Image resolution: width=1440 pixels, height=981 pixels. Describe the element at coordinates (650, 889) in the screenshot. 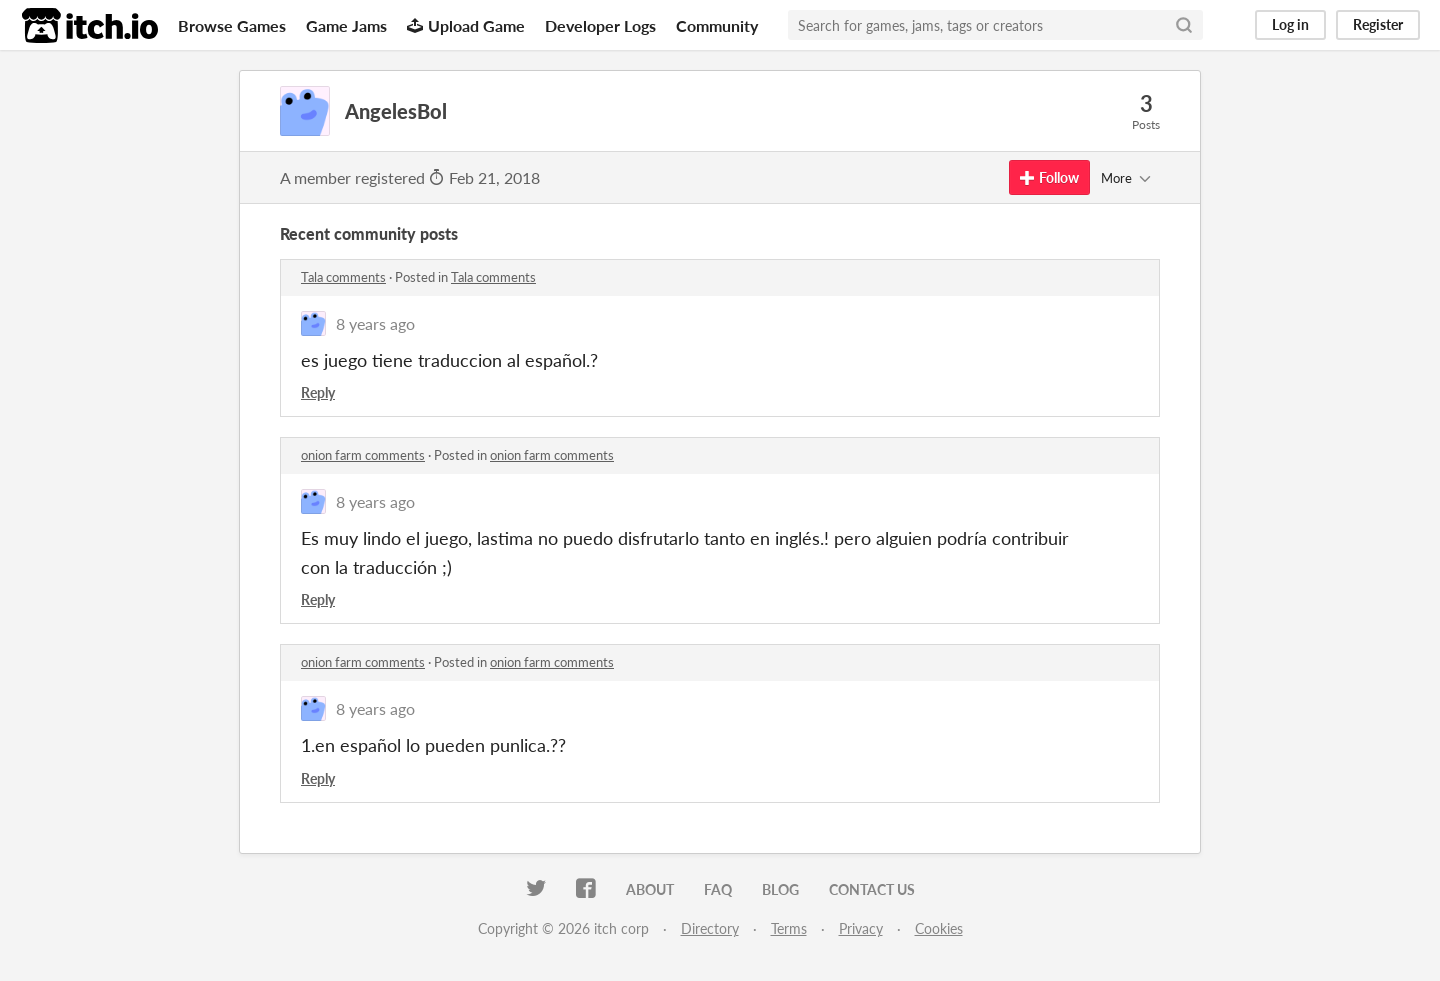

I see `About` at that location.